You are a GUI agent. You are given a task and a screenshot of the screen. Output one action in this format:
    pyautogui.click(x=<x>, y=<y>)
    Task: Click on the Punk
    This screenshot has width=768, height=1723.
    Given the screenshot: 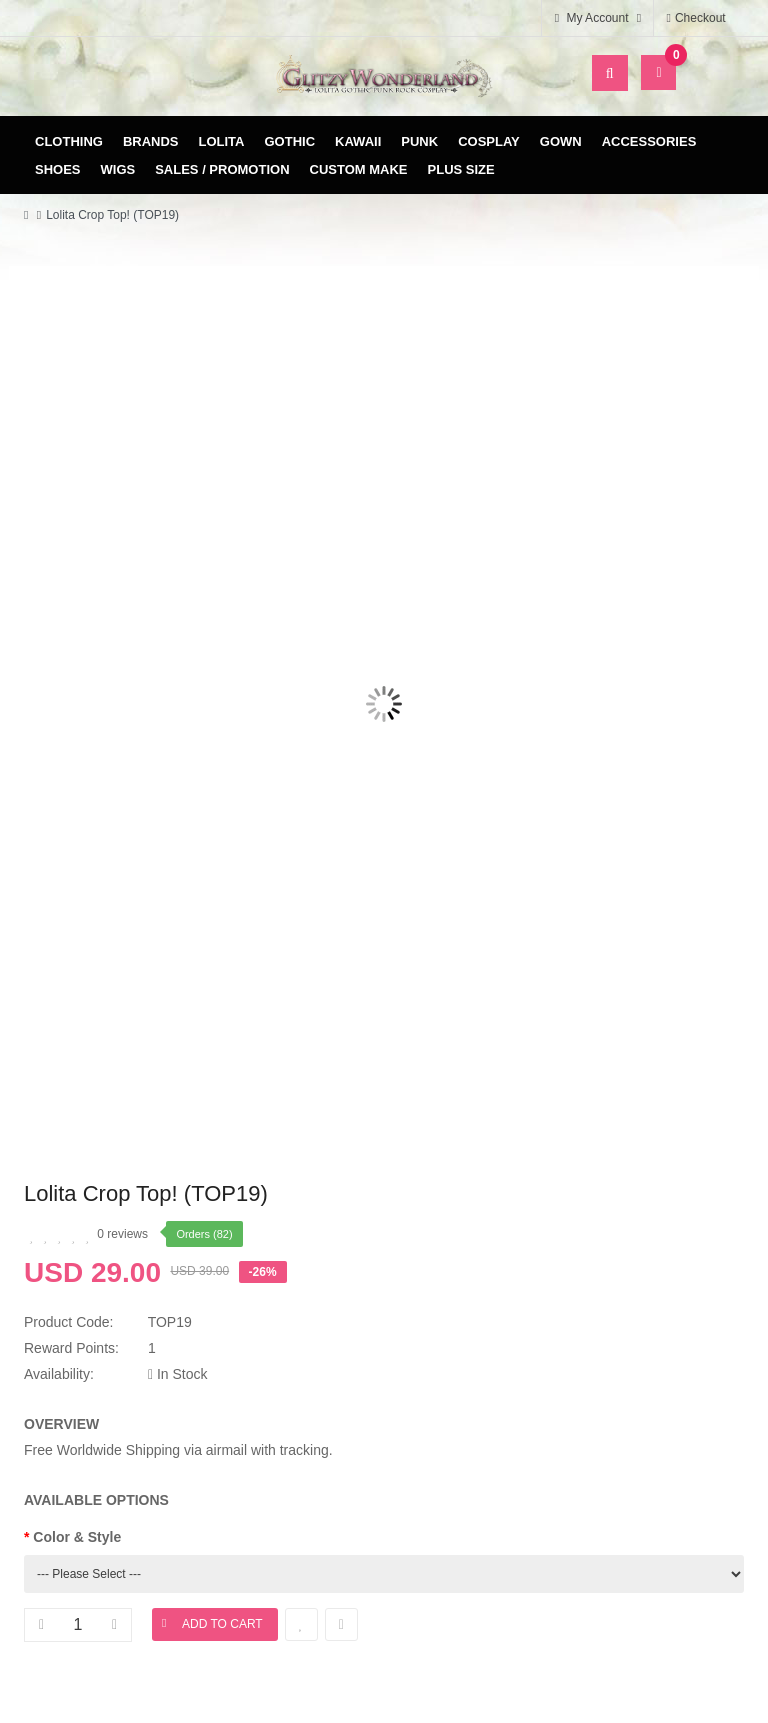 What is the action you would take?
    pyautogui.click(x=419, y=141)
    